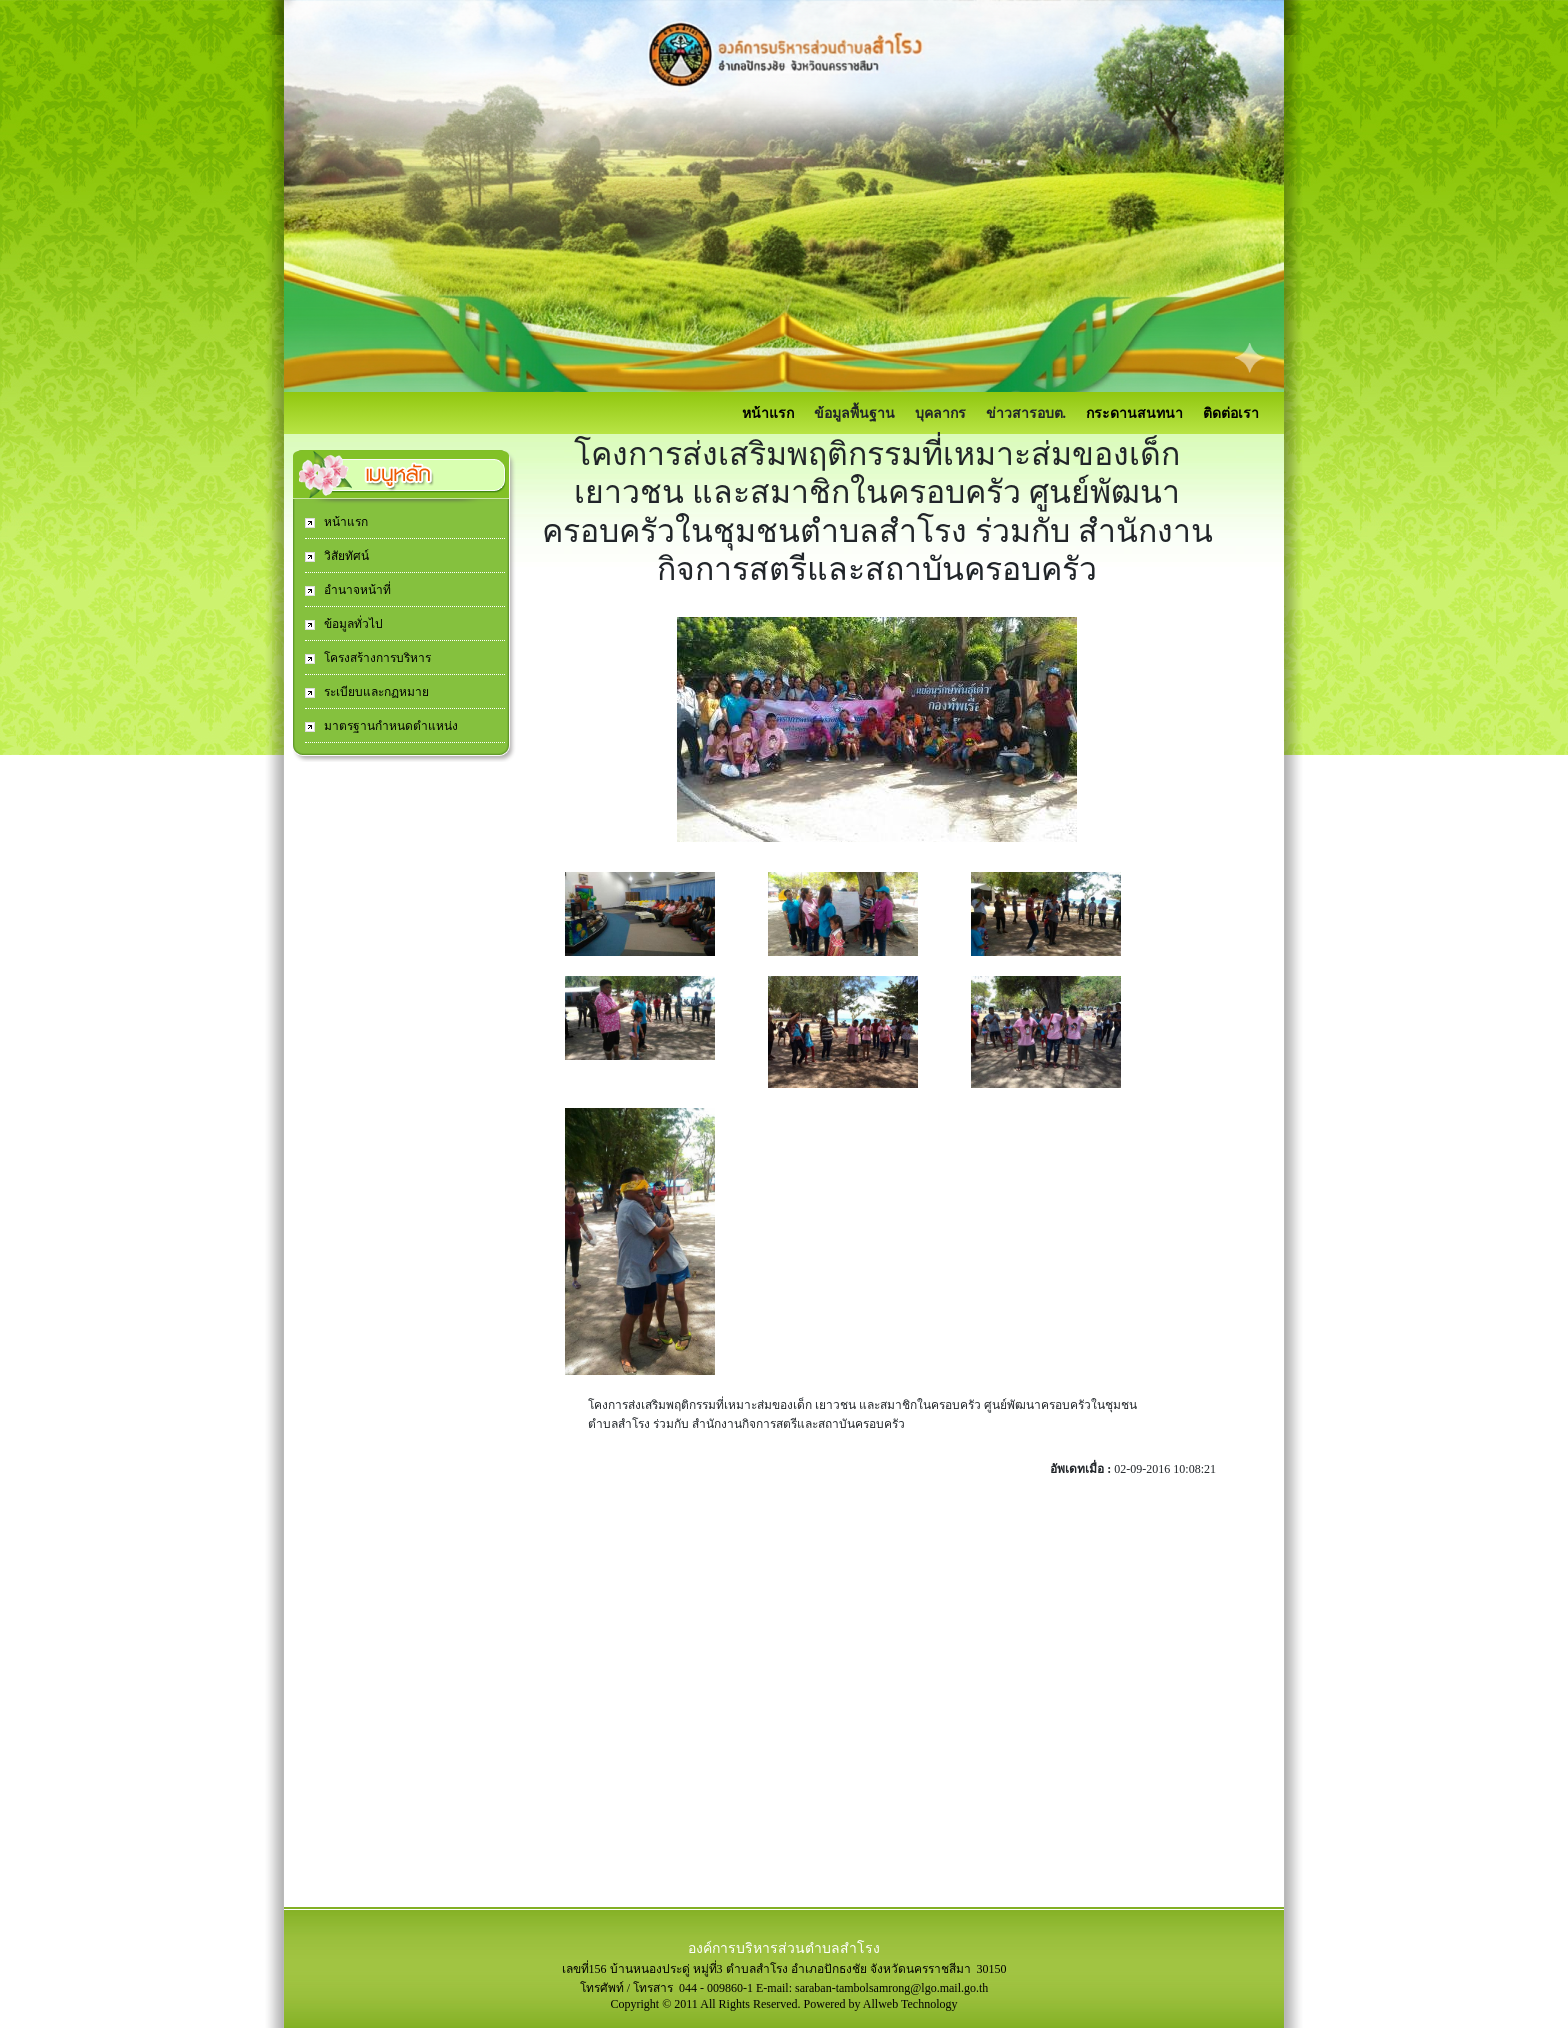 This screenshot has width=1568, height=2028. What do you see at coordinates (881, 2004) in the screenshot?
I see `Powered by Allweb Technology` at bounding box center [881, 2004].